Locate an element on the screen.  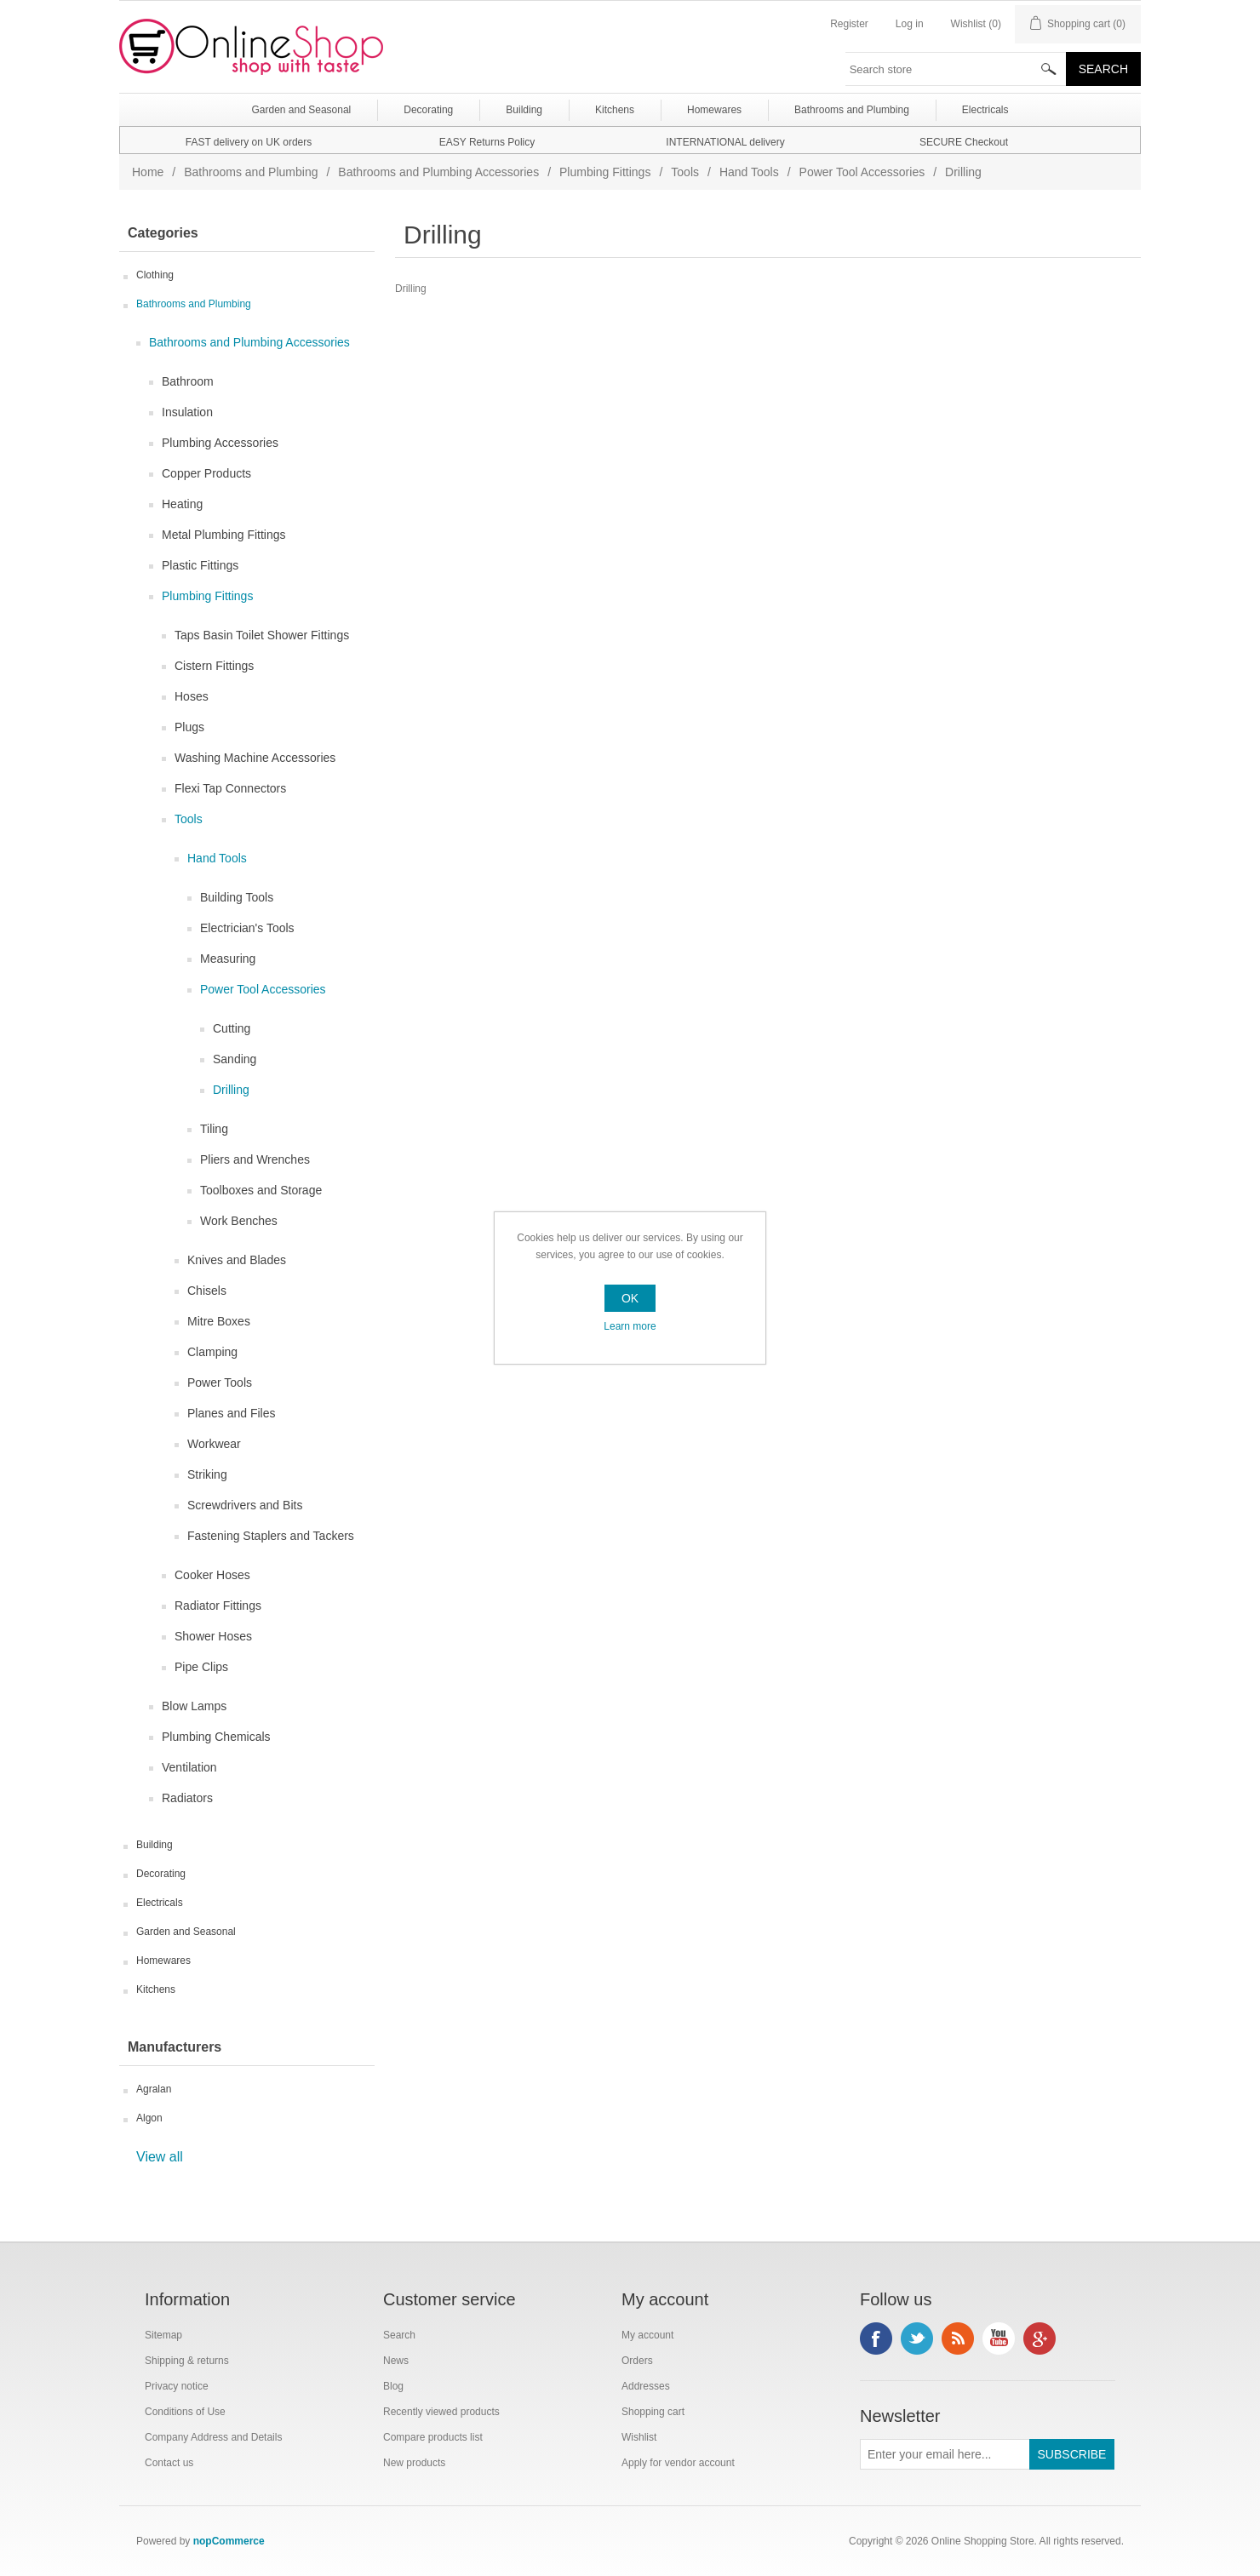
Contact us is located at coordinates (169, 2463).